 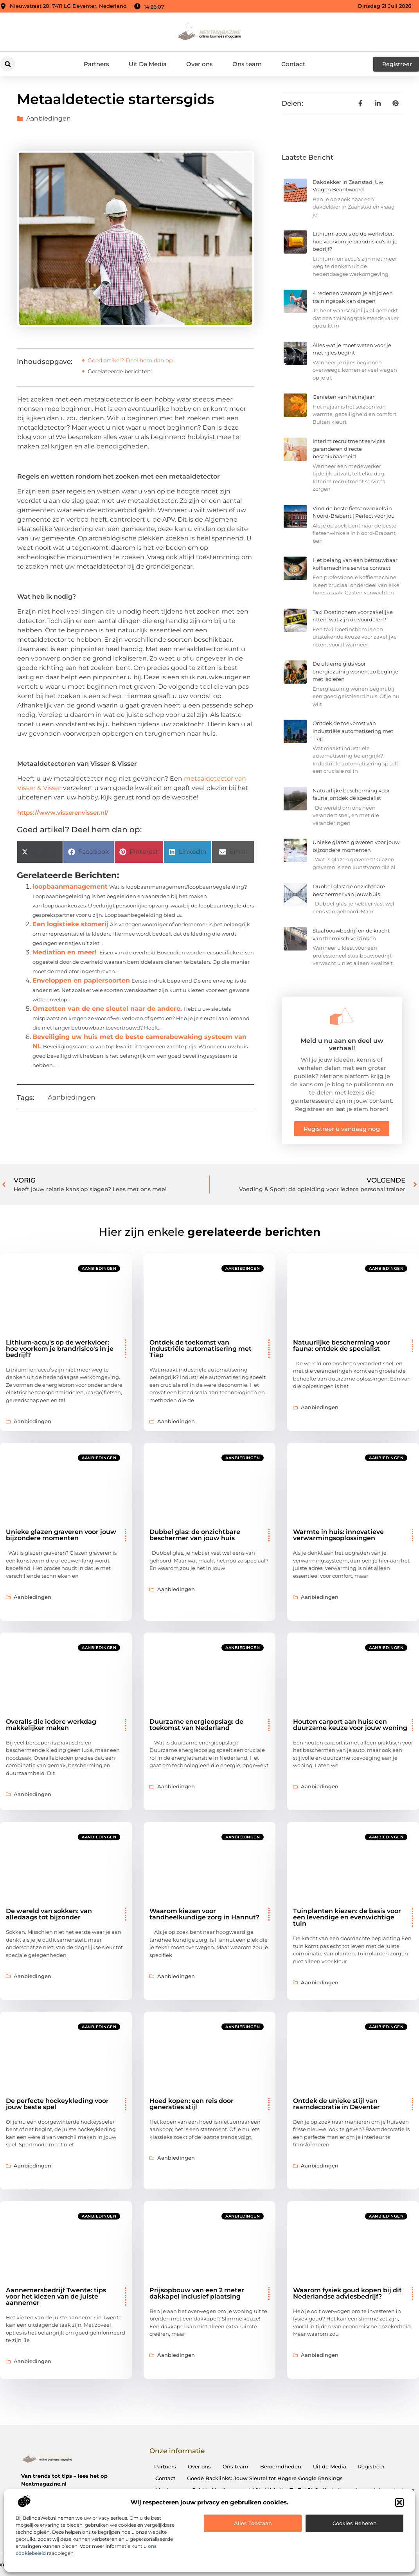 I want to click on loopbaanmanagement, so click(x=70, y=886).